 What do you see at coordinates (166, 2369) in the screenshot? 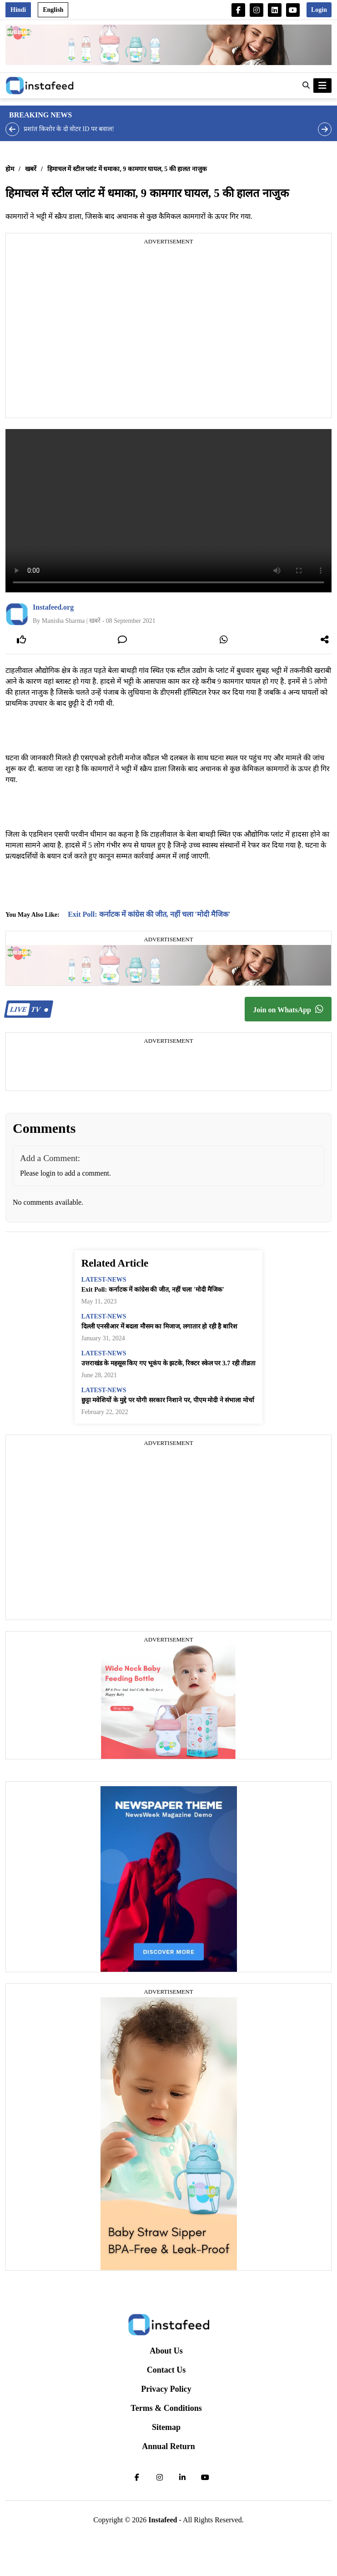
I see `Contact Us` at bounding box center [166, 2369].